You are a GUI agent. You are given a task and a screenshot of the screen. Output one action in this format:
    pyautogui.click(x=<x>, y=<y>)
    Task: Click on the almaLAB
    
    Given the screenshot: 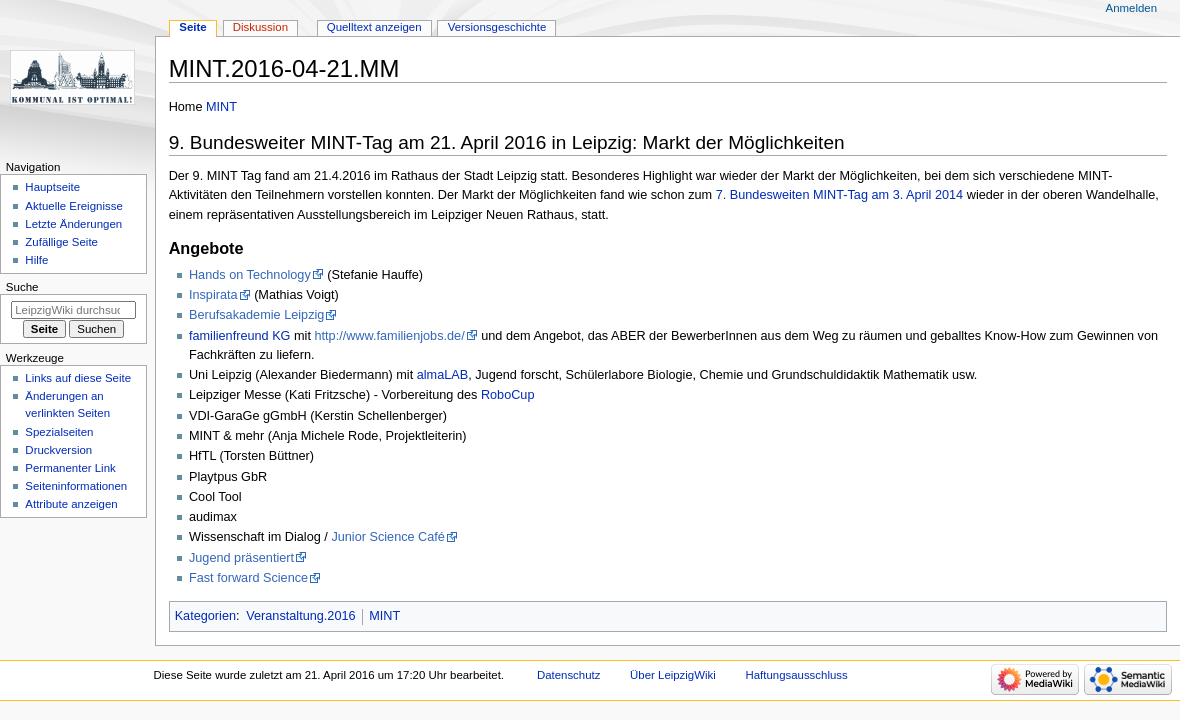 What is the action you would take?
    pyautogui.click(x=442, y=375)
    